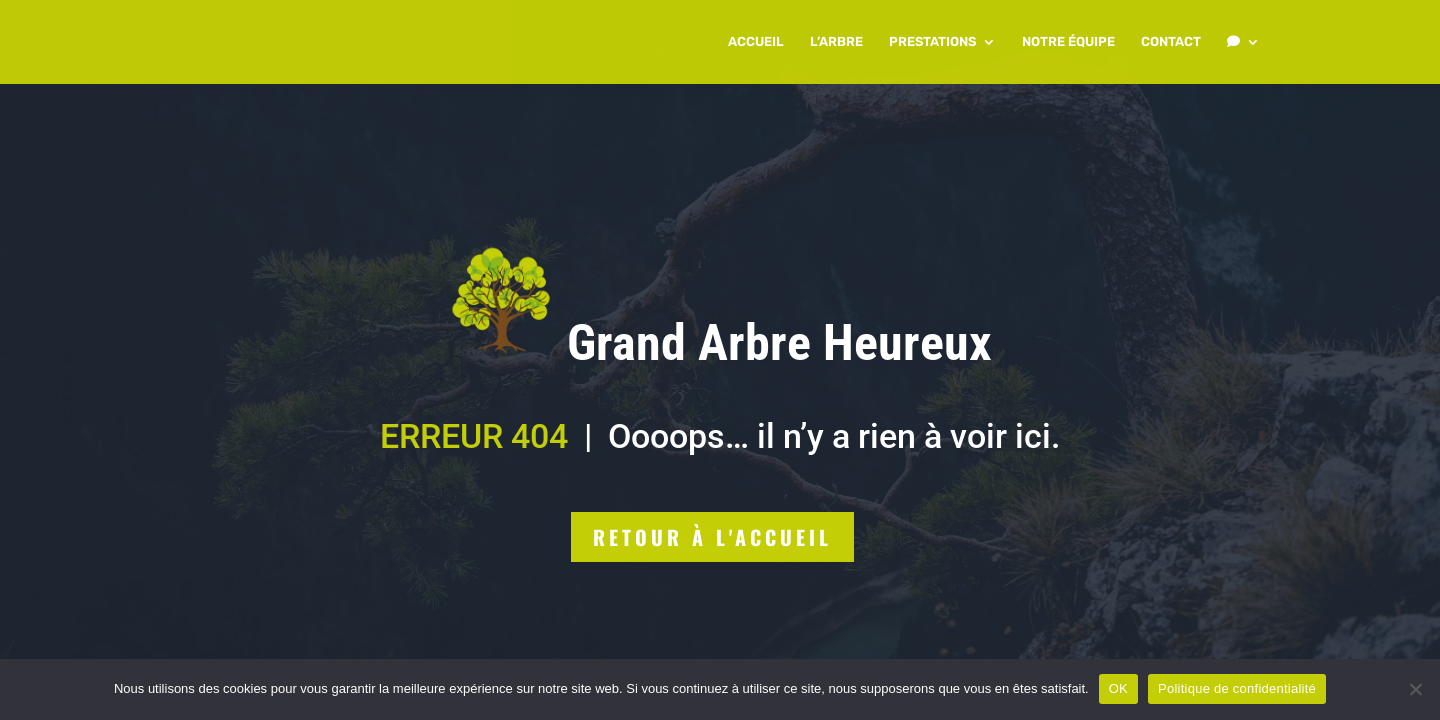 The image size is (1440, 720). What do you see at coordinates (712, 537) in the screenshot?
I see `Retour à l'accueil` at bounding box center [712, 537].